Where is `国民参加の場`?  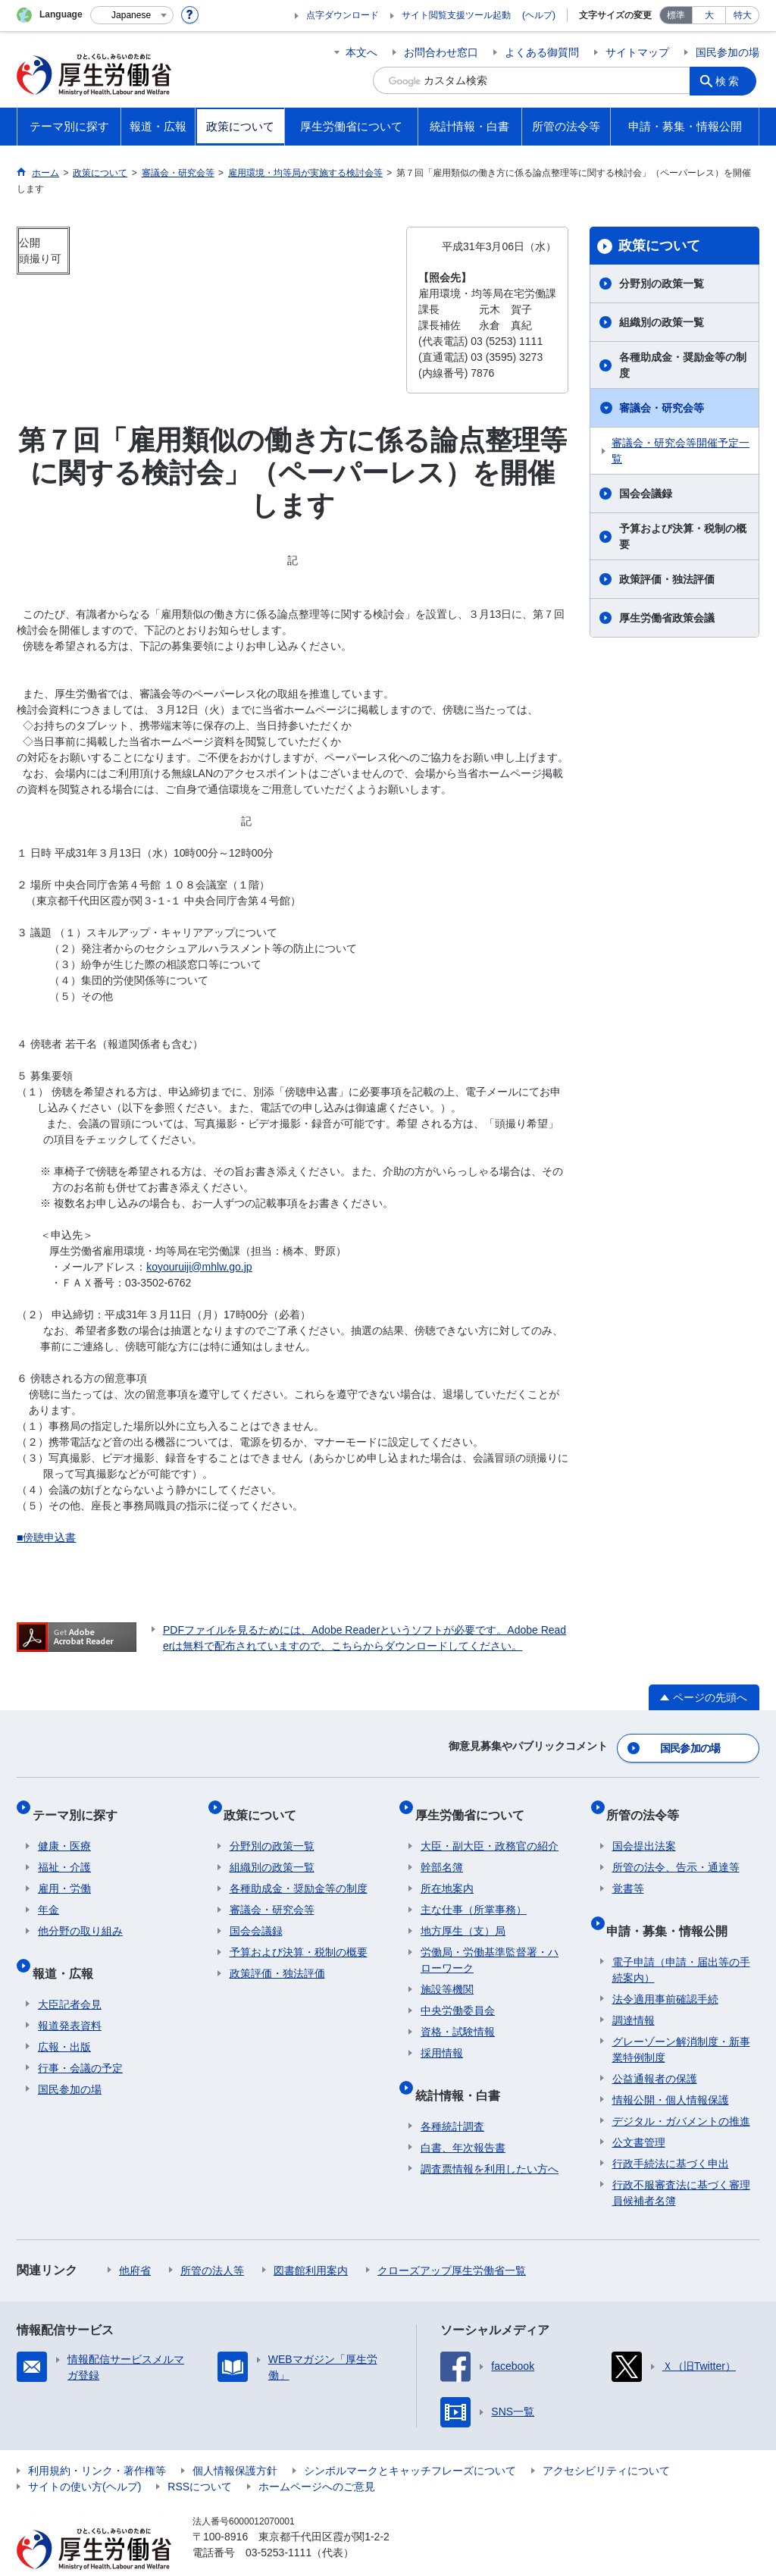 国民参加の場 is located at coordinates (727, 52).